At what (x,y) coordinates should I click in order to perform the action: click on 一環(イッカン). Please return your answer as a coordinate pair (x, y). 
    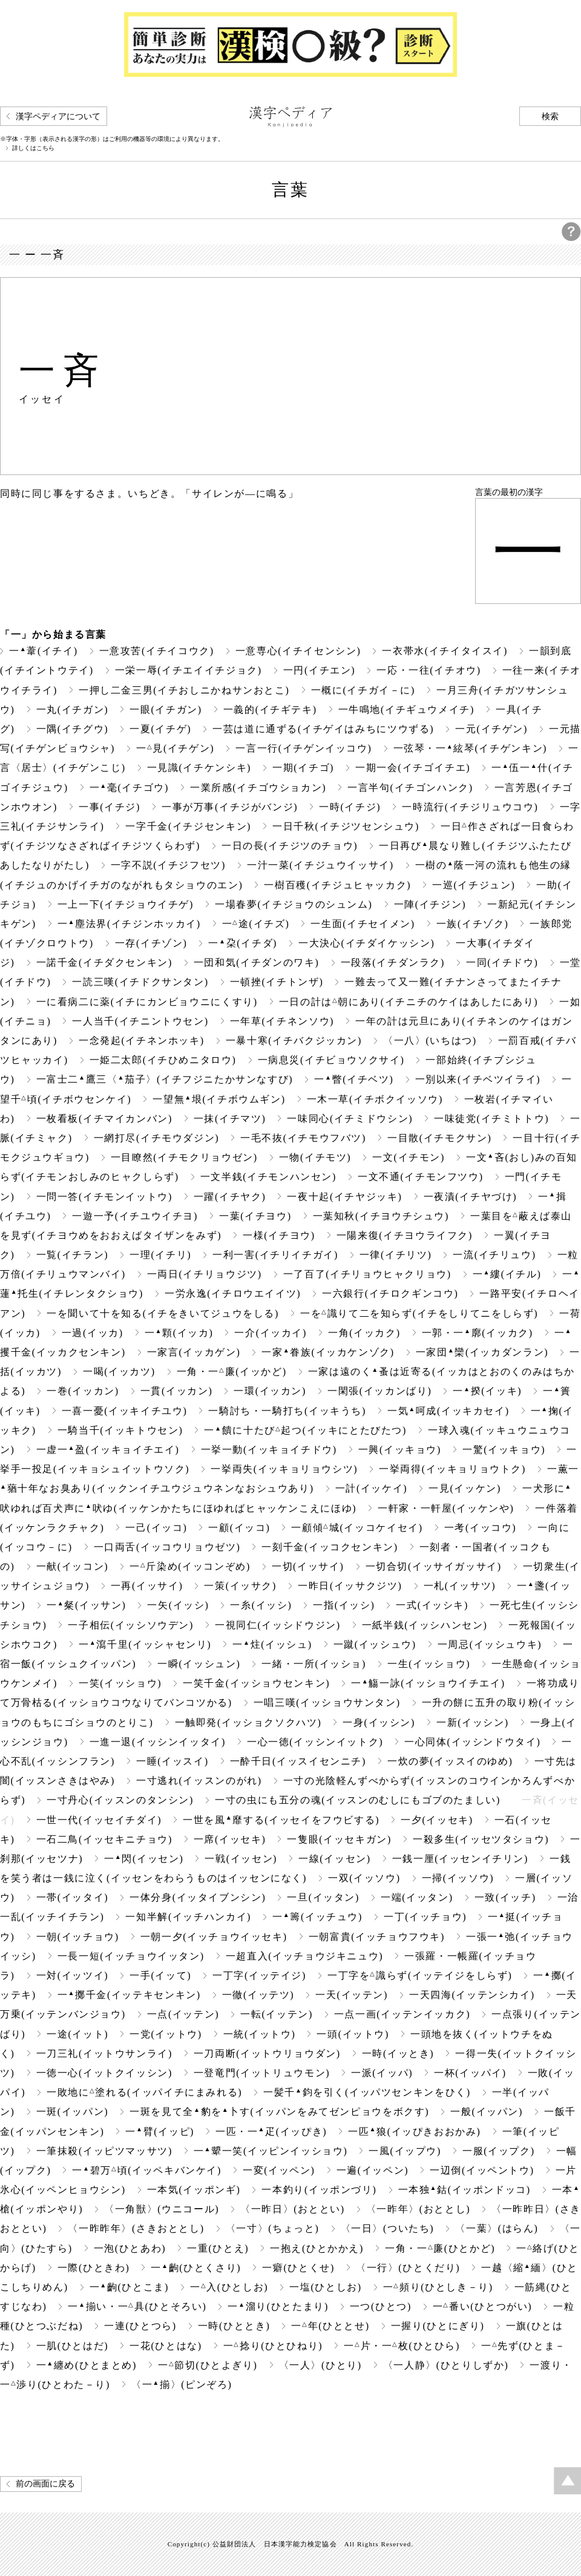
    Looking at the image, I should click on (270, 1391).